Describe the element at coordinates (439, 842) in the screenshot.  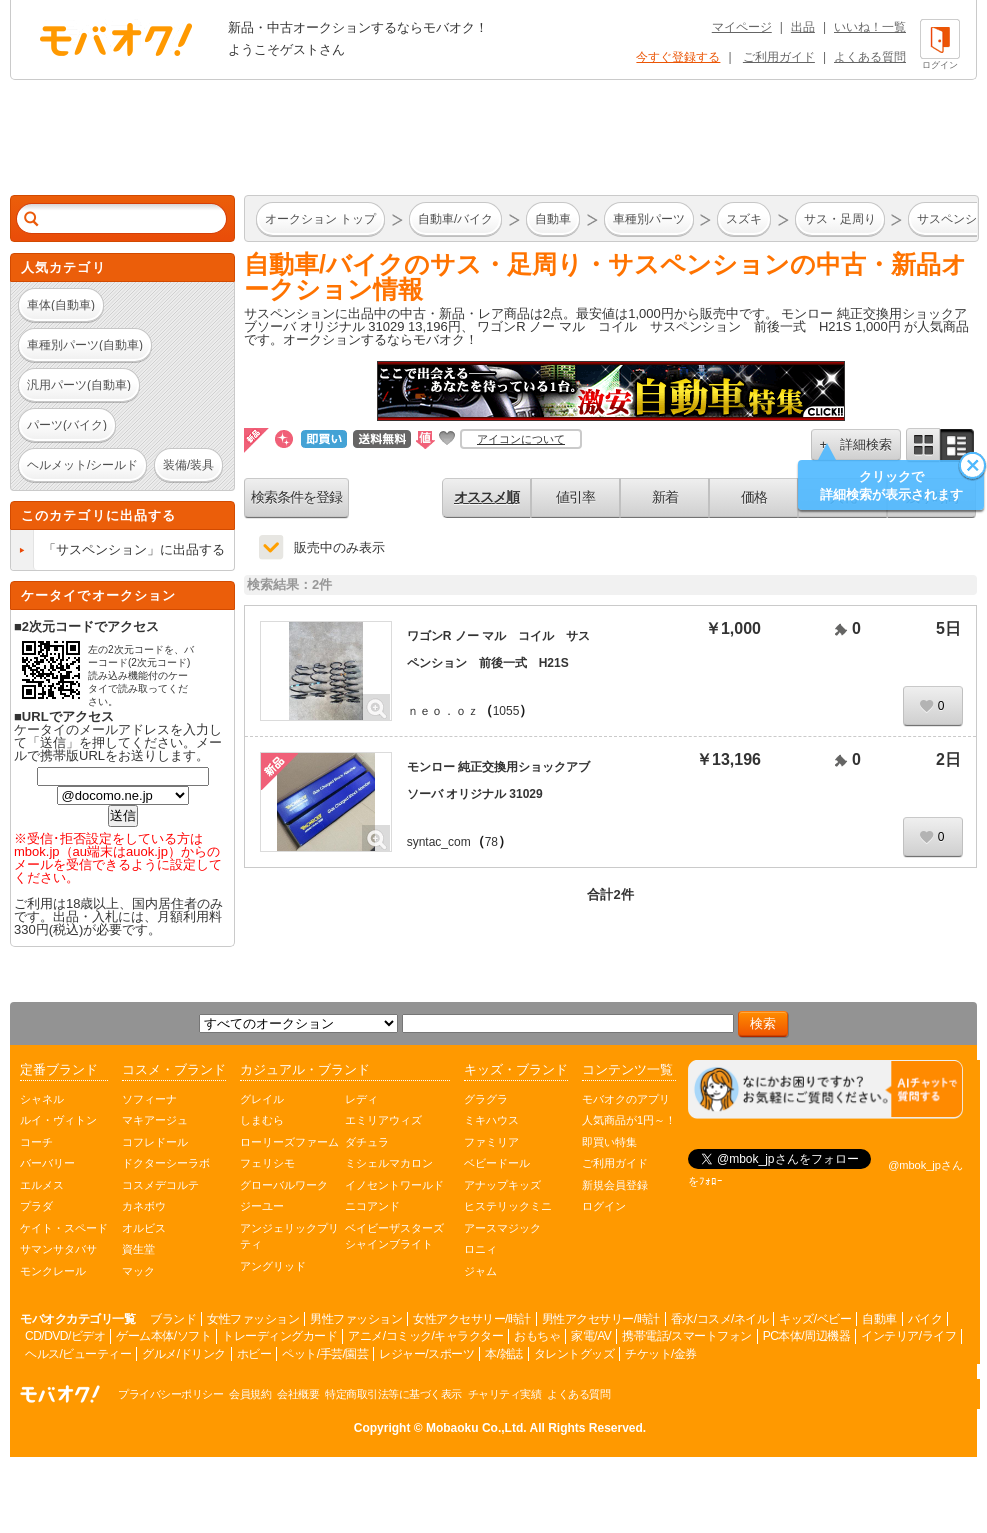
I see `syntac_com` at that location.